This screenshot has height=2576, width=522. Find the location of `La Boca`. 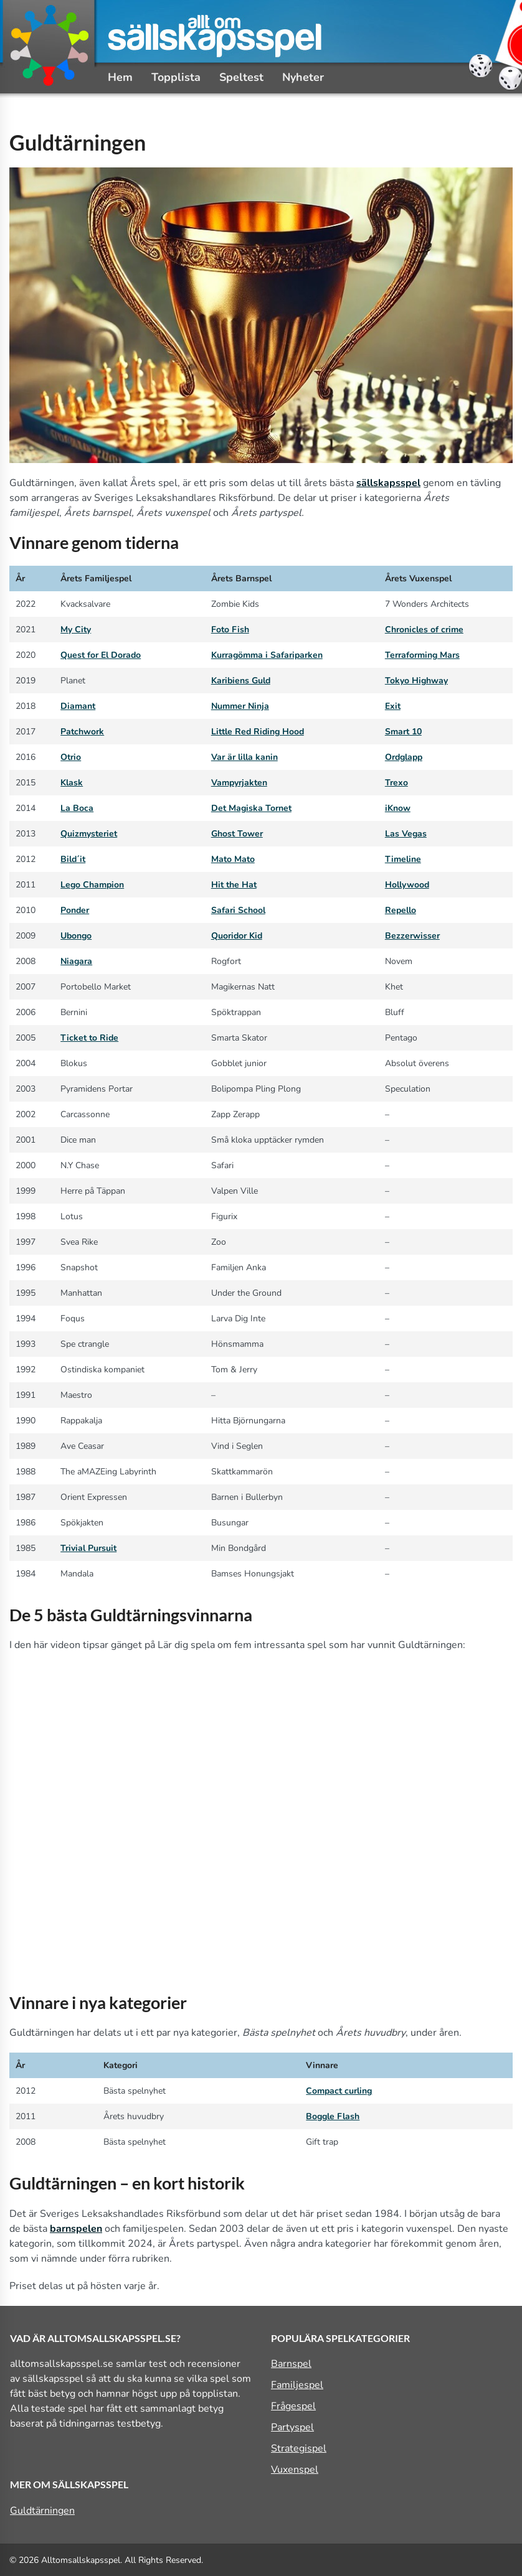

La Boca is located at coordinates (76, 808).